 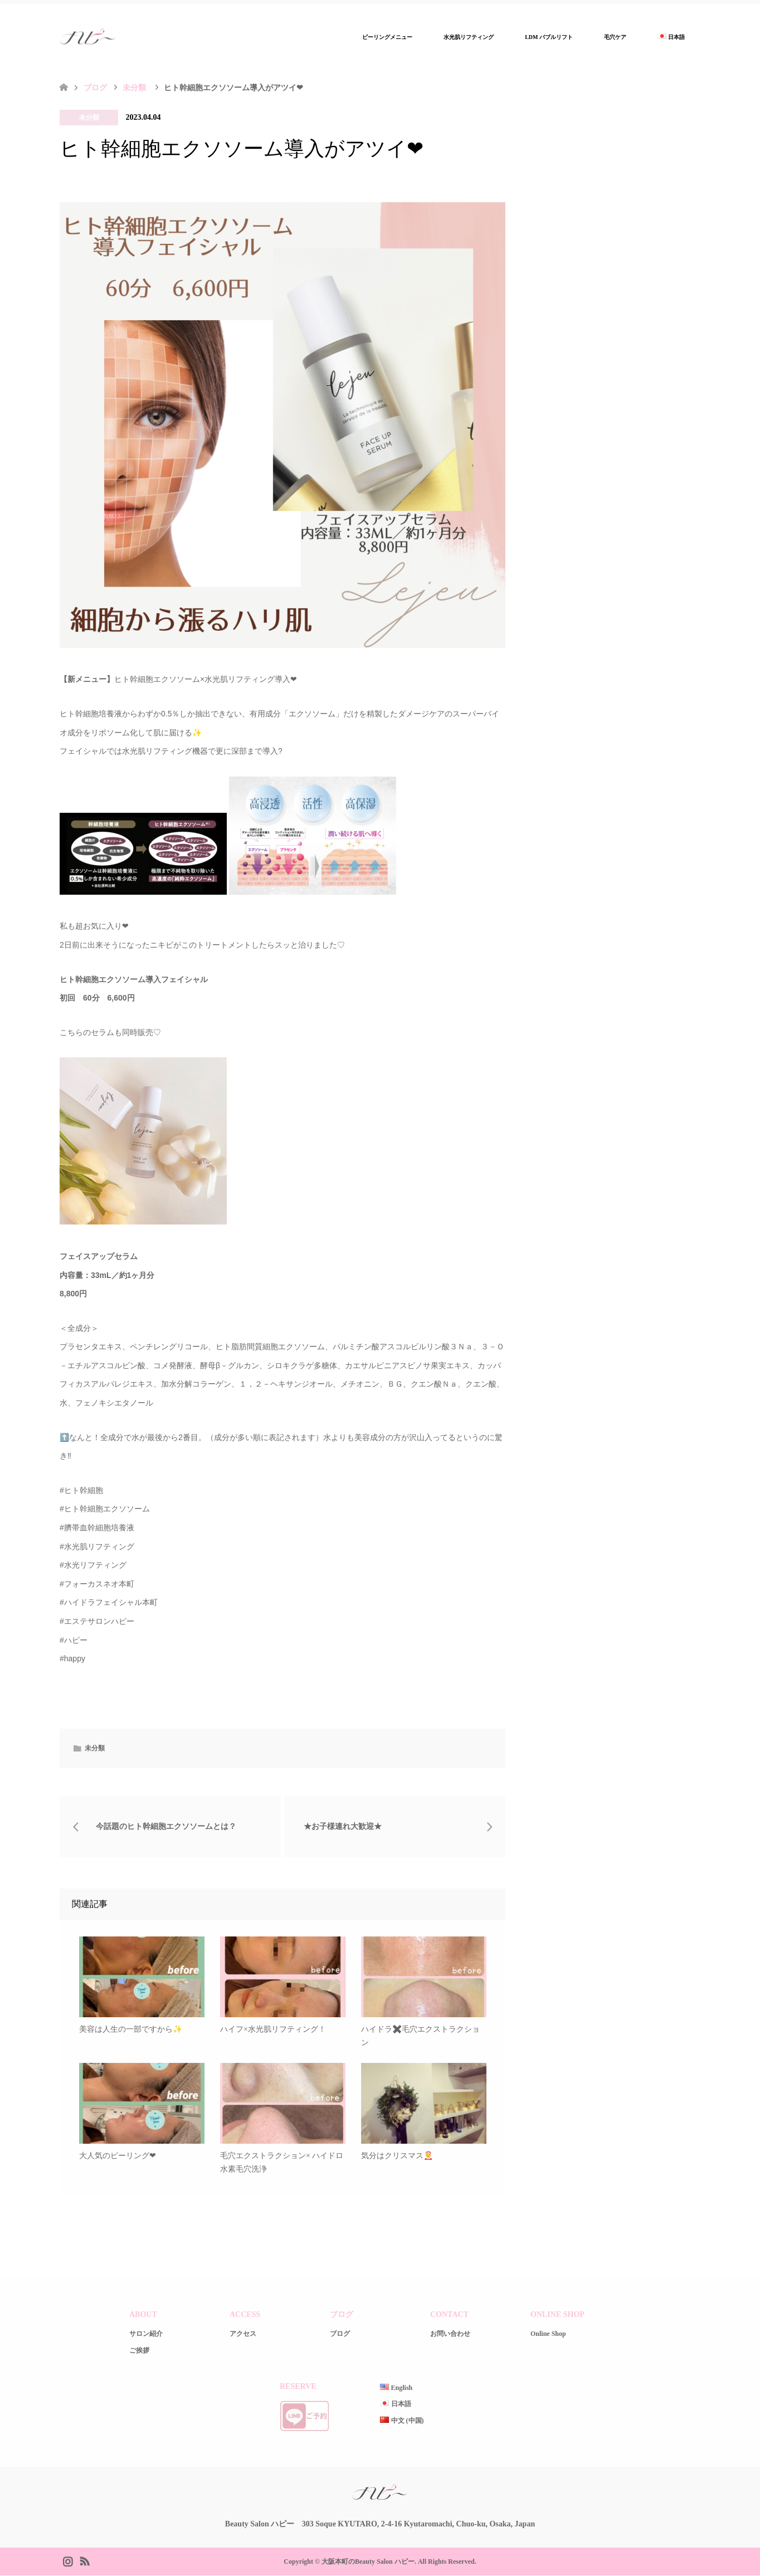 What do you see at coordinates (549, 37) in the screenshot?
I see `LDM バブルリフト` at bounding box center [549, 37].